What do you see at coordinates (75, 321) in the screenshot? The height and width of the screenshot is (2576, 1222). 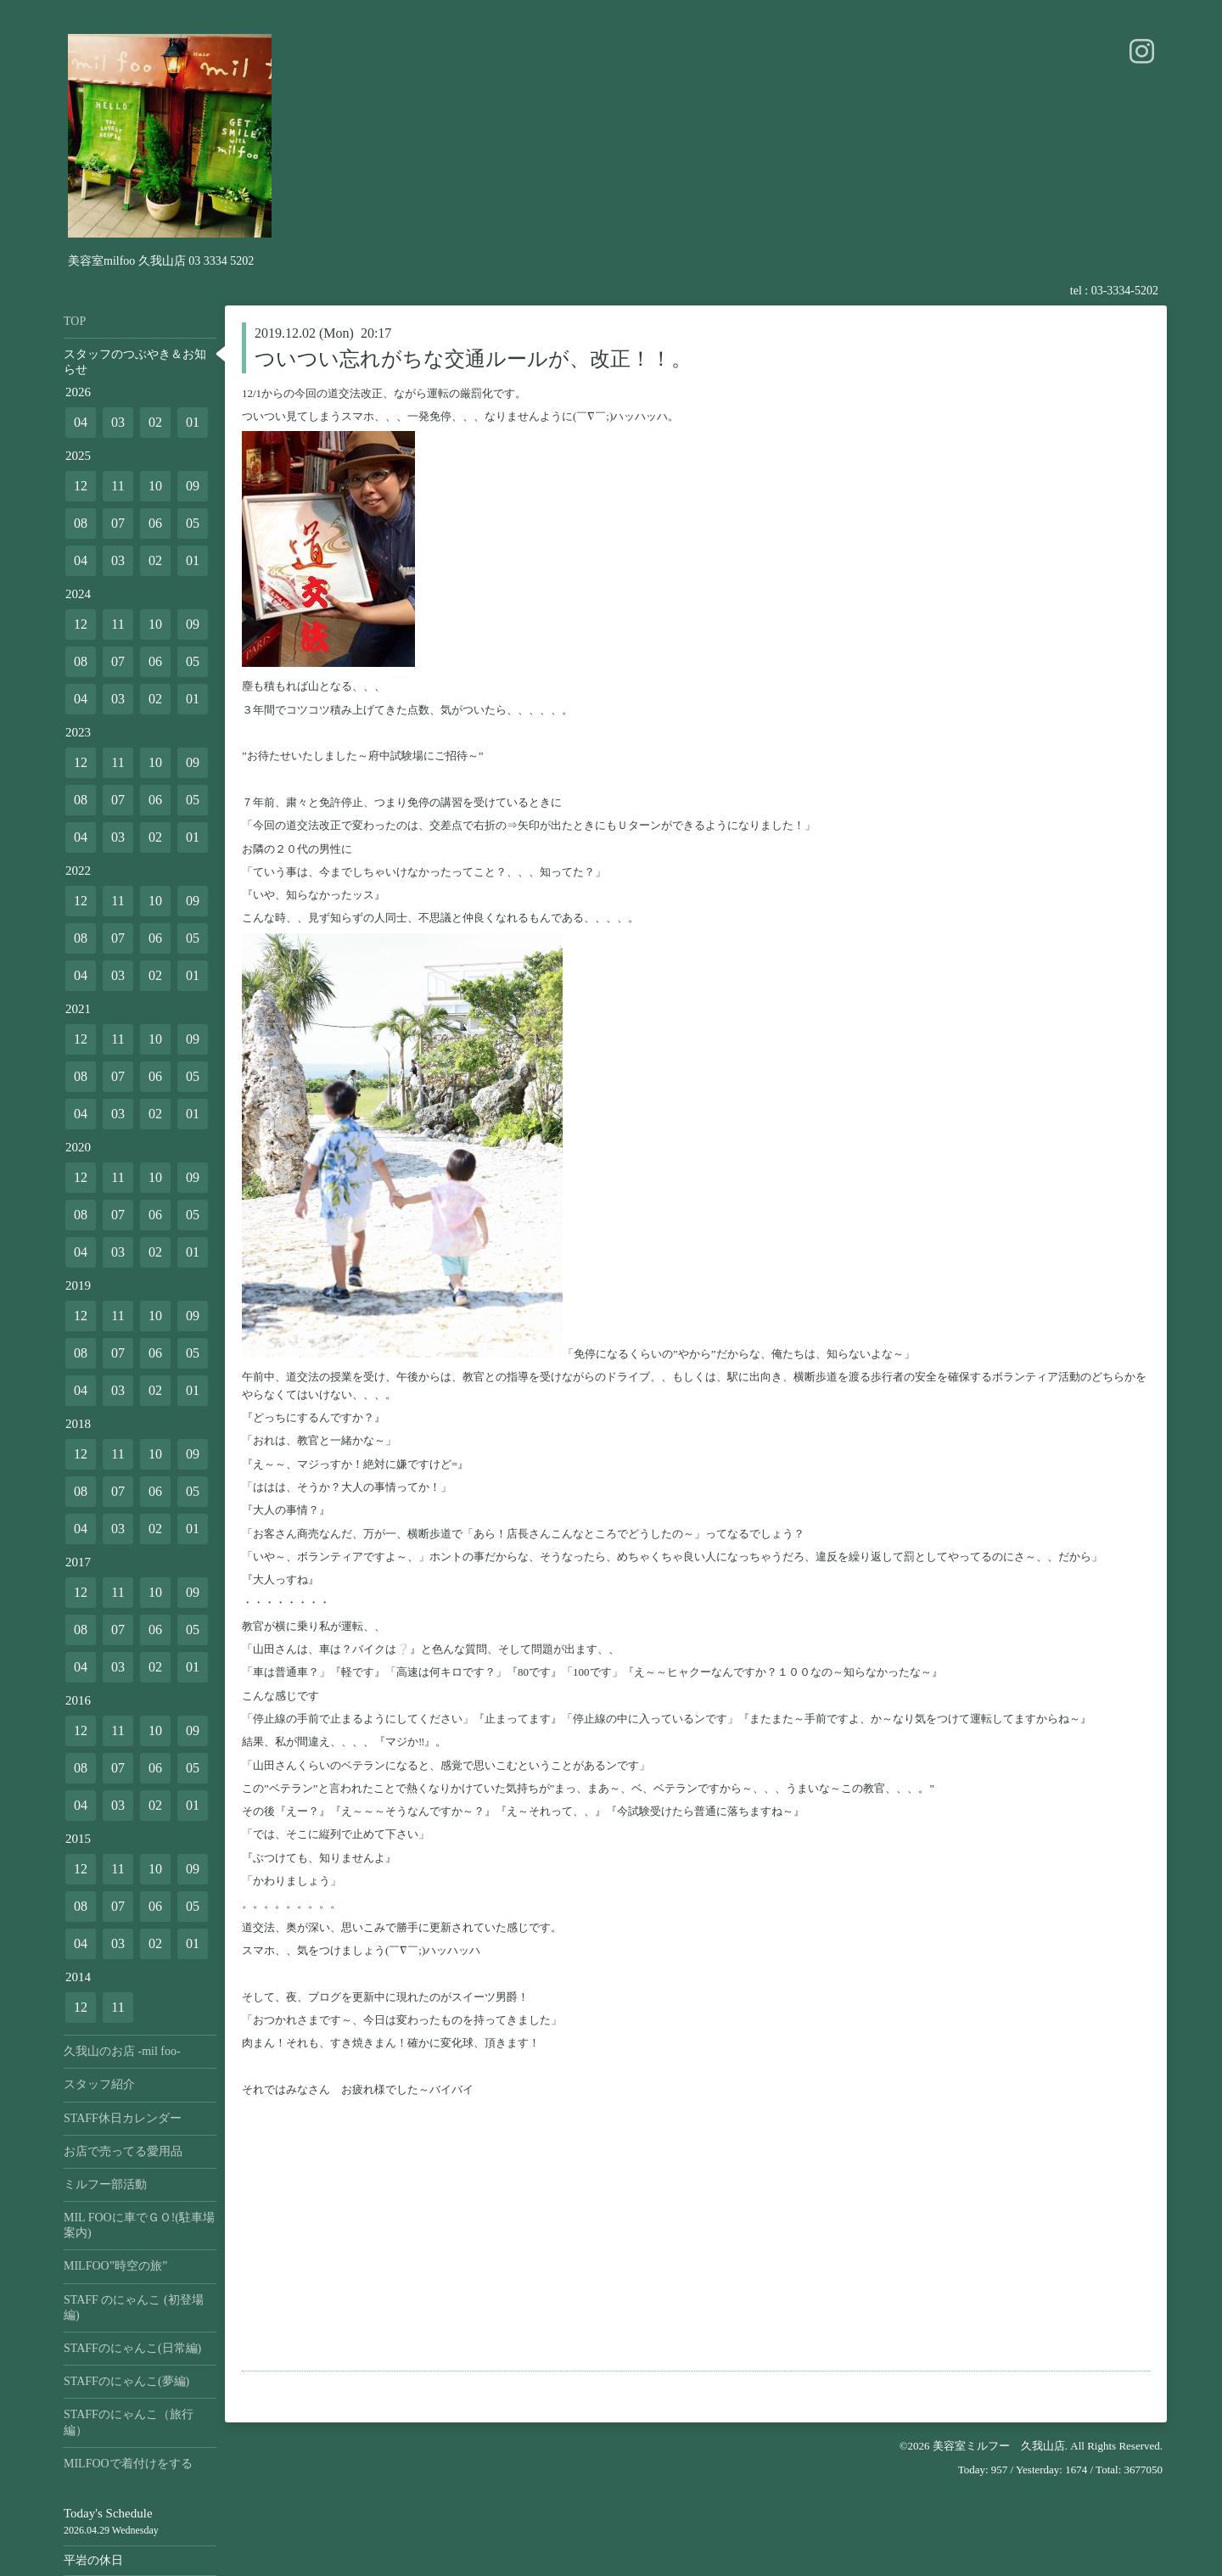 I see `TOP` at bounding box center [75, 321].